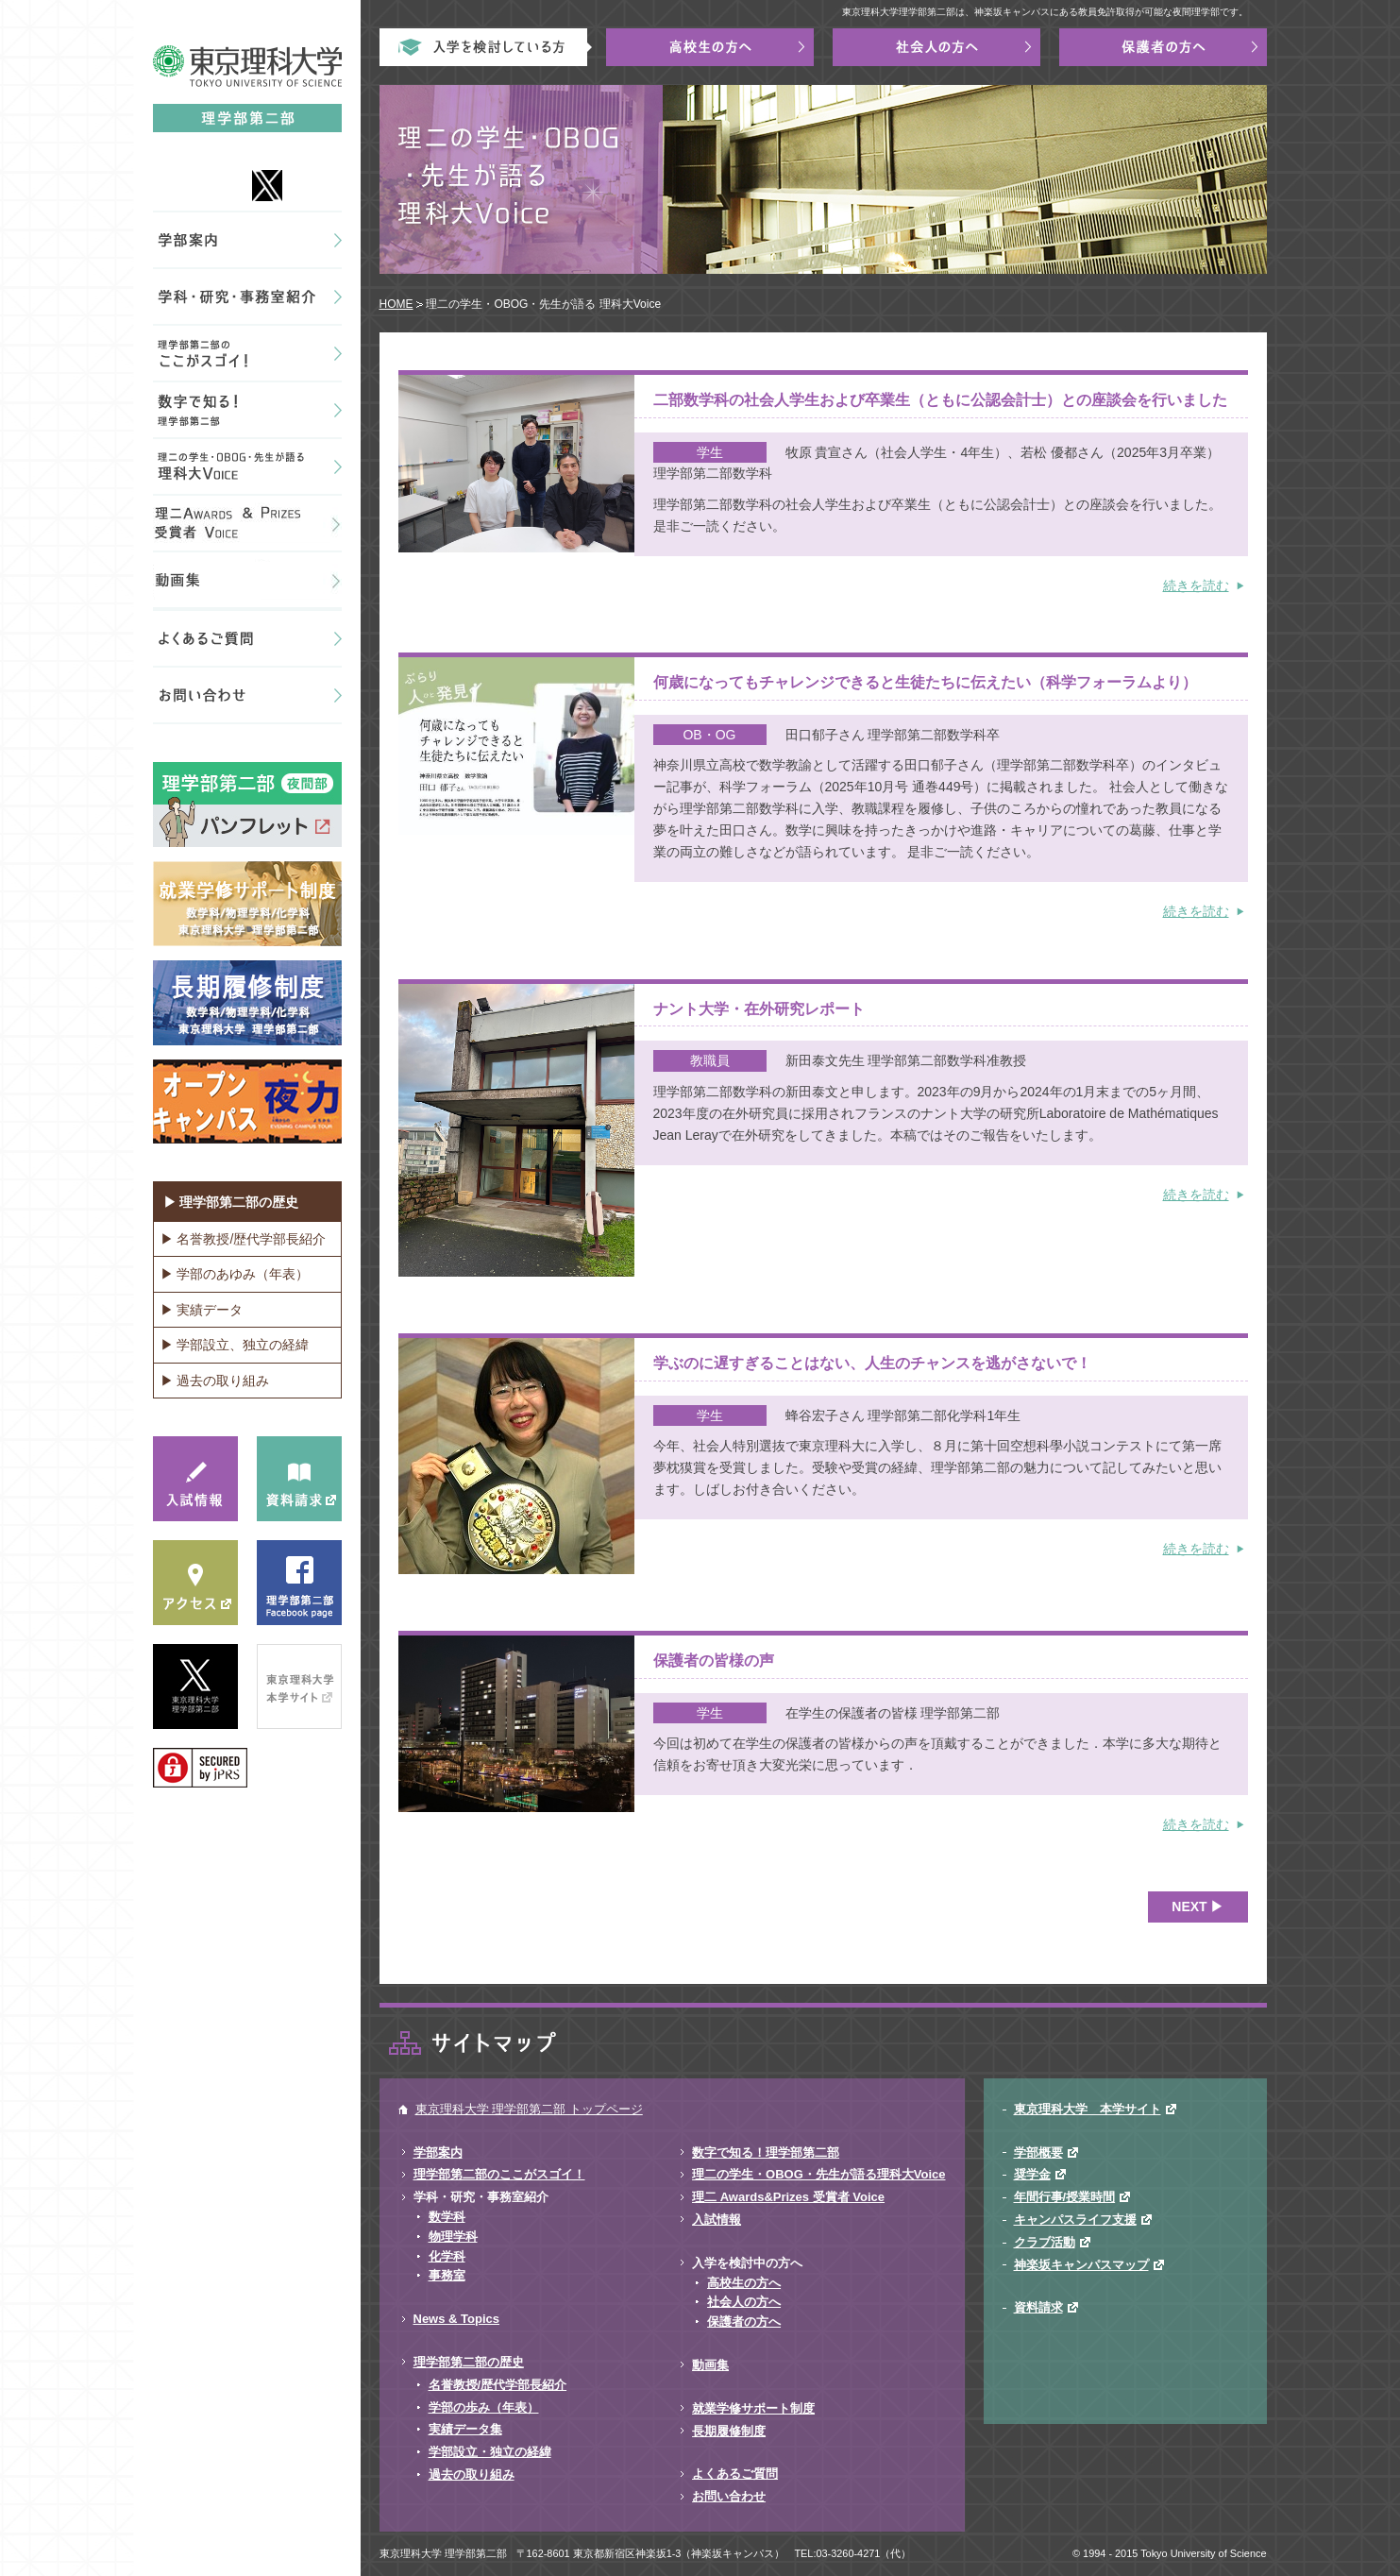 Image resolution: width=1400 pixels, height=2576 pixels. Describe the element at coordinates (1045, 12) in the screenshot. I see `東京理科大学理学部第二部は、神楽坂キャンパスにある教員免許取得が可能な夜間理学部です。` at that location.